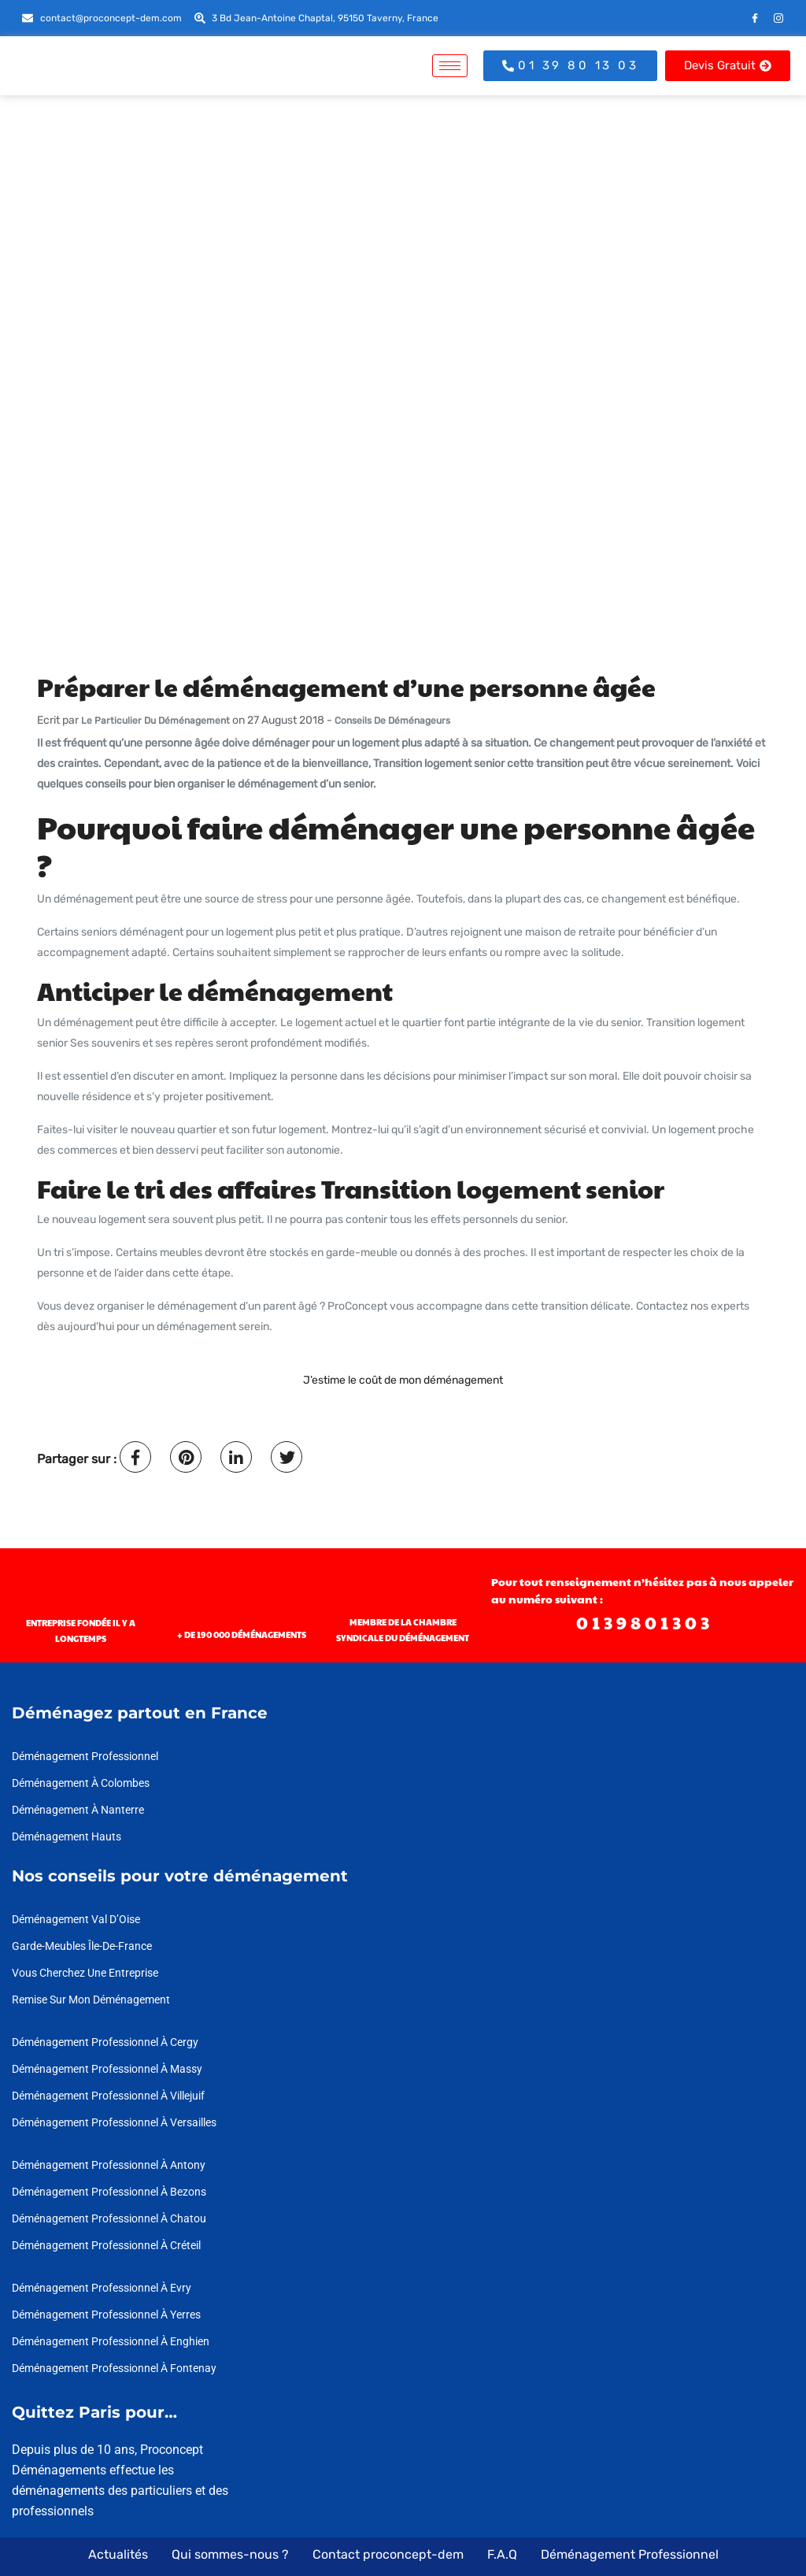  Describe the element at coordinates (755, 18) in the screenshot. I see `[Facebook]` at that location.